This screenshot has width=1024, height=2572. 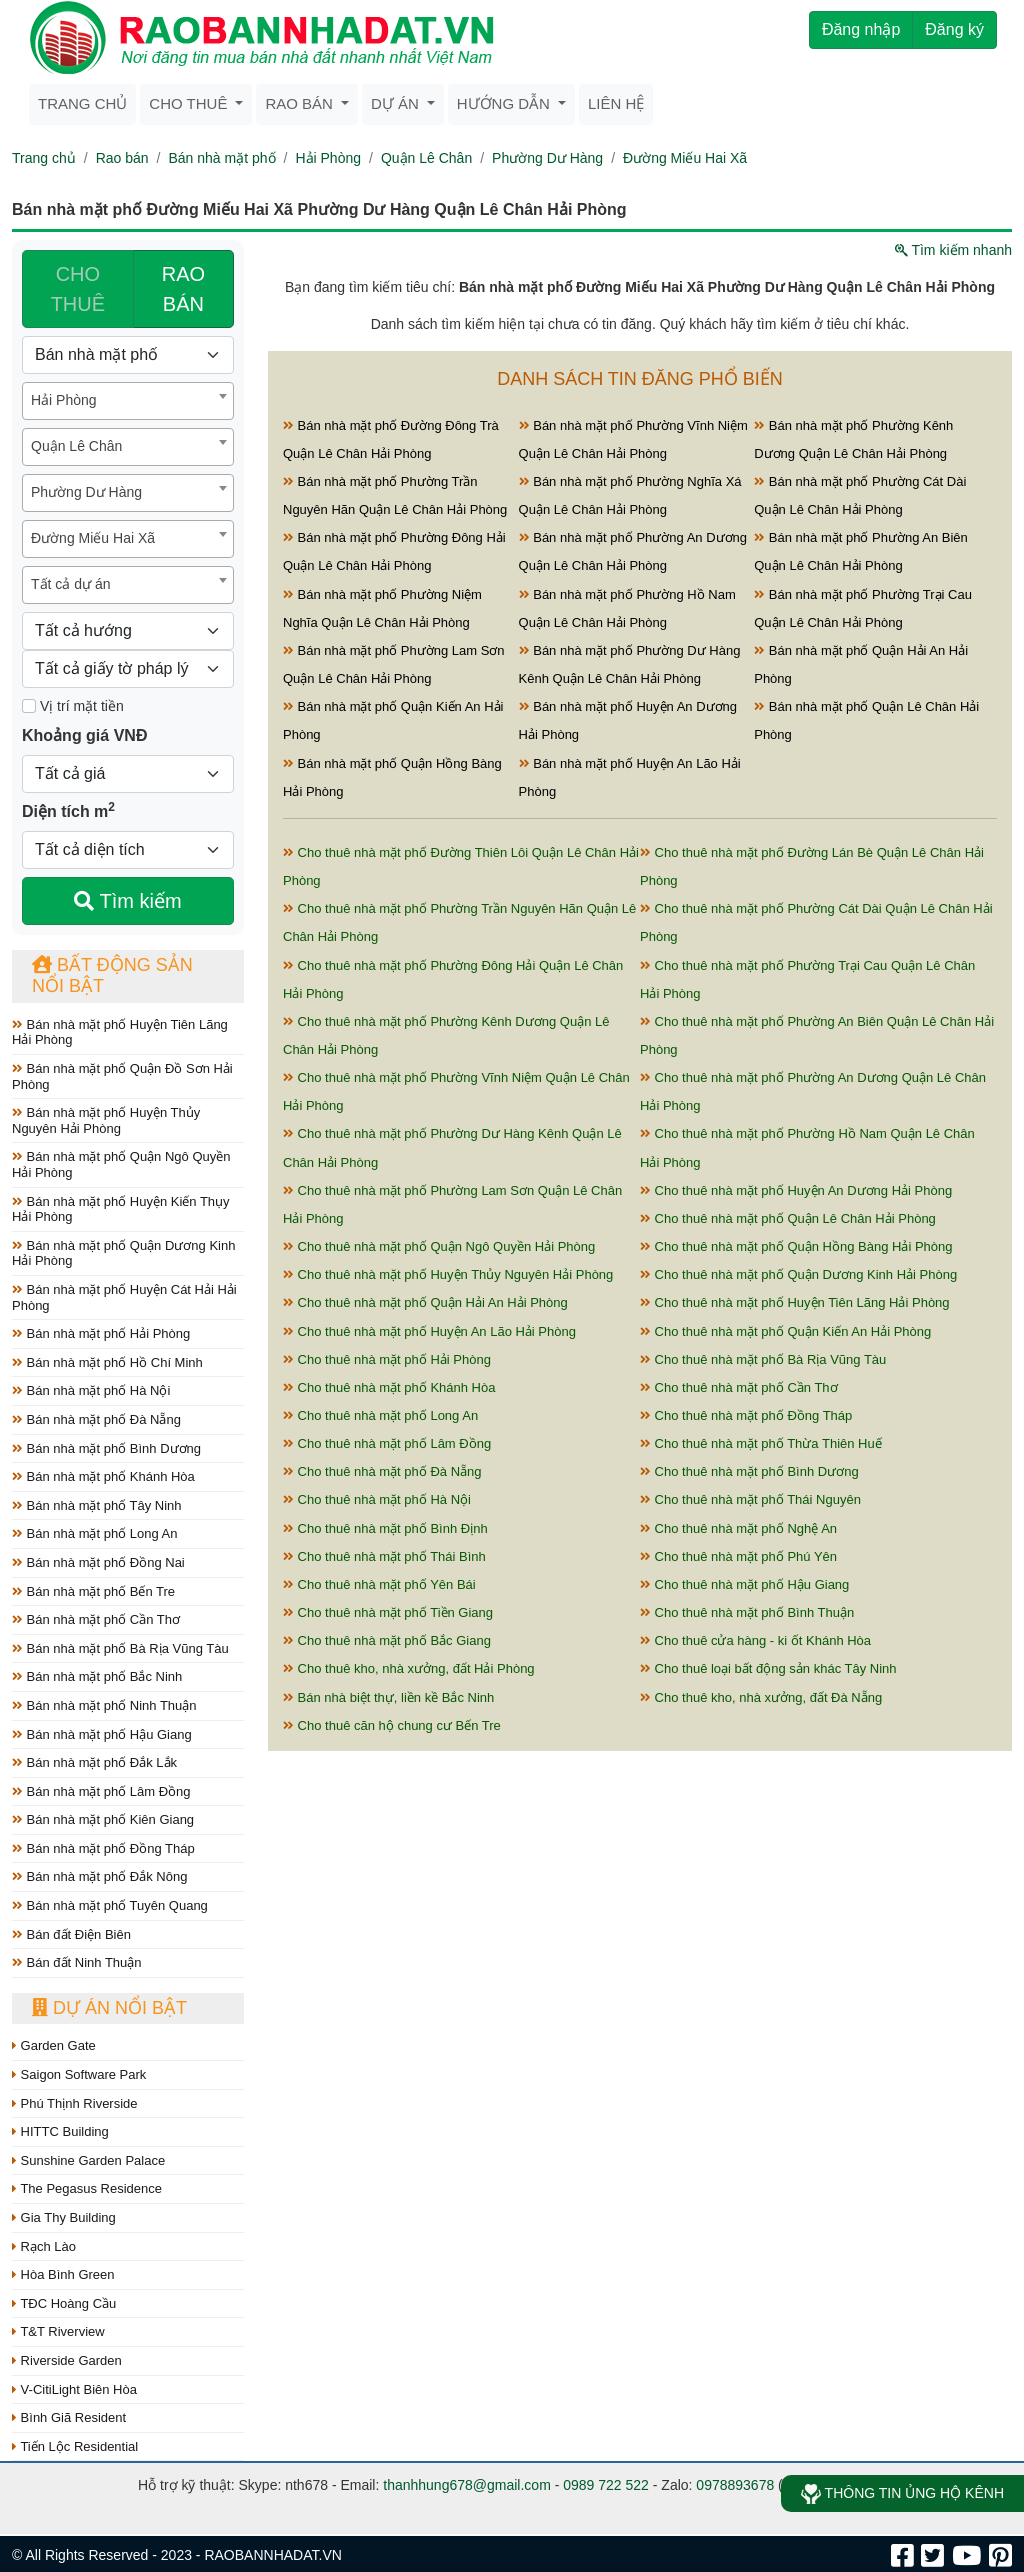 What do you see at coordinates (84, 735) in the screenshot?
I see `Khoảng giá VNĐ` at bounding box center [84, 735].